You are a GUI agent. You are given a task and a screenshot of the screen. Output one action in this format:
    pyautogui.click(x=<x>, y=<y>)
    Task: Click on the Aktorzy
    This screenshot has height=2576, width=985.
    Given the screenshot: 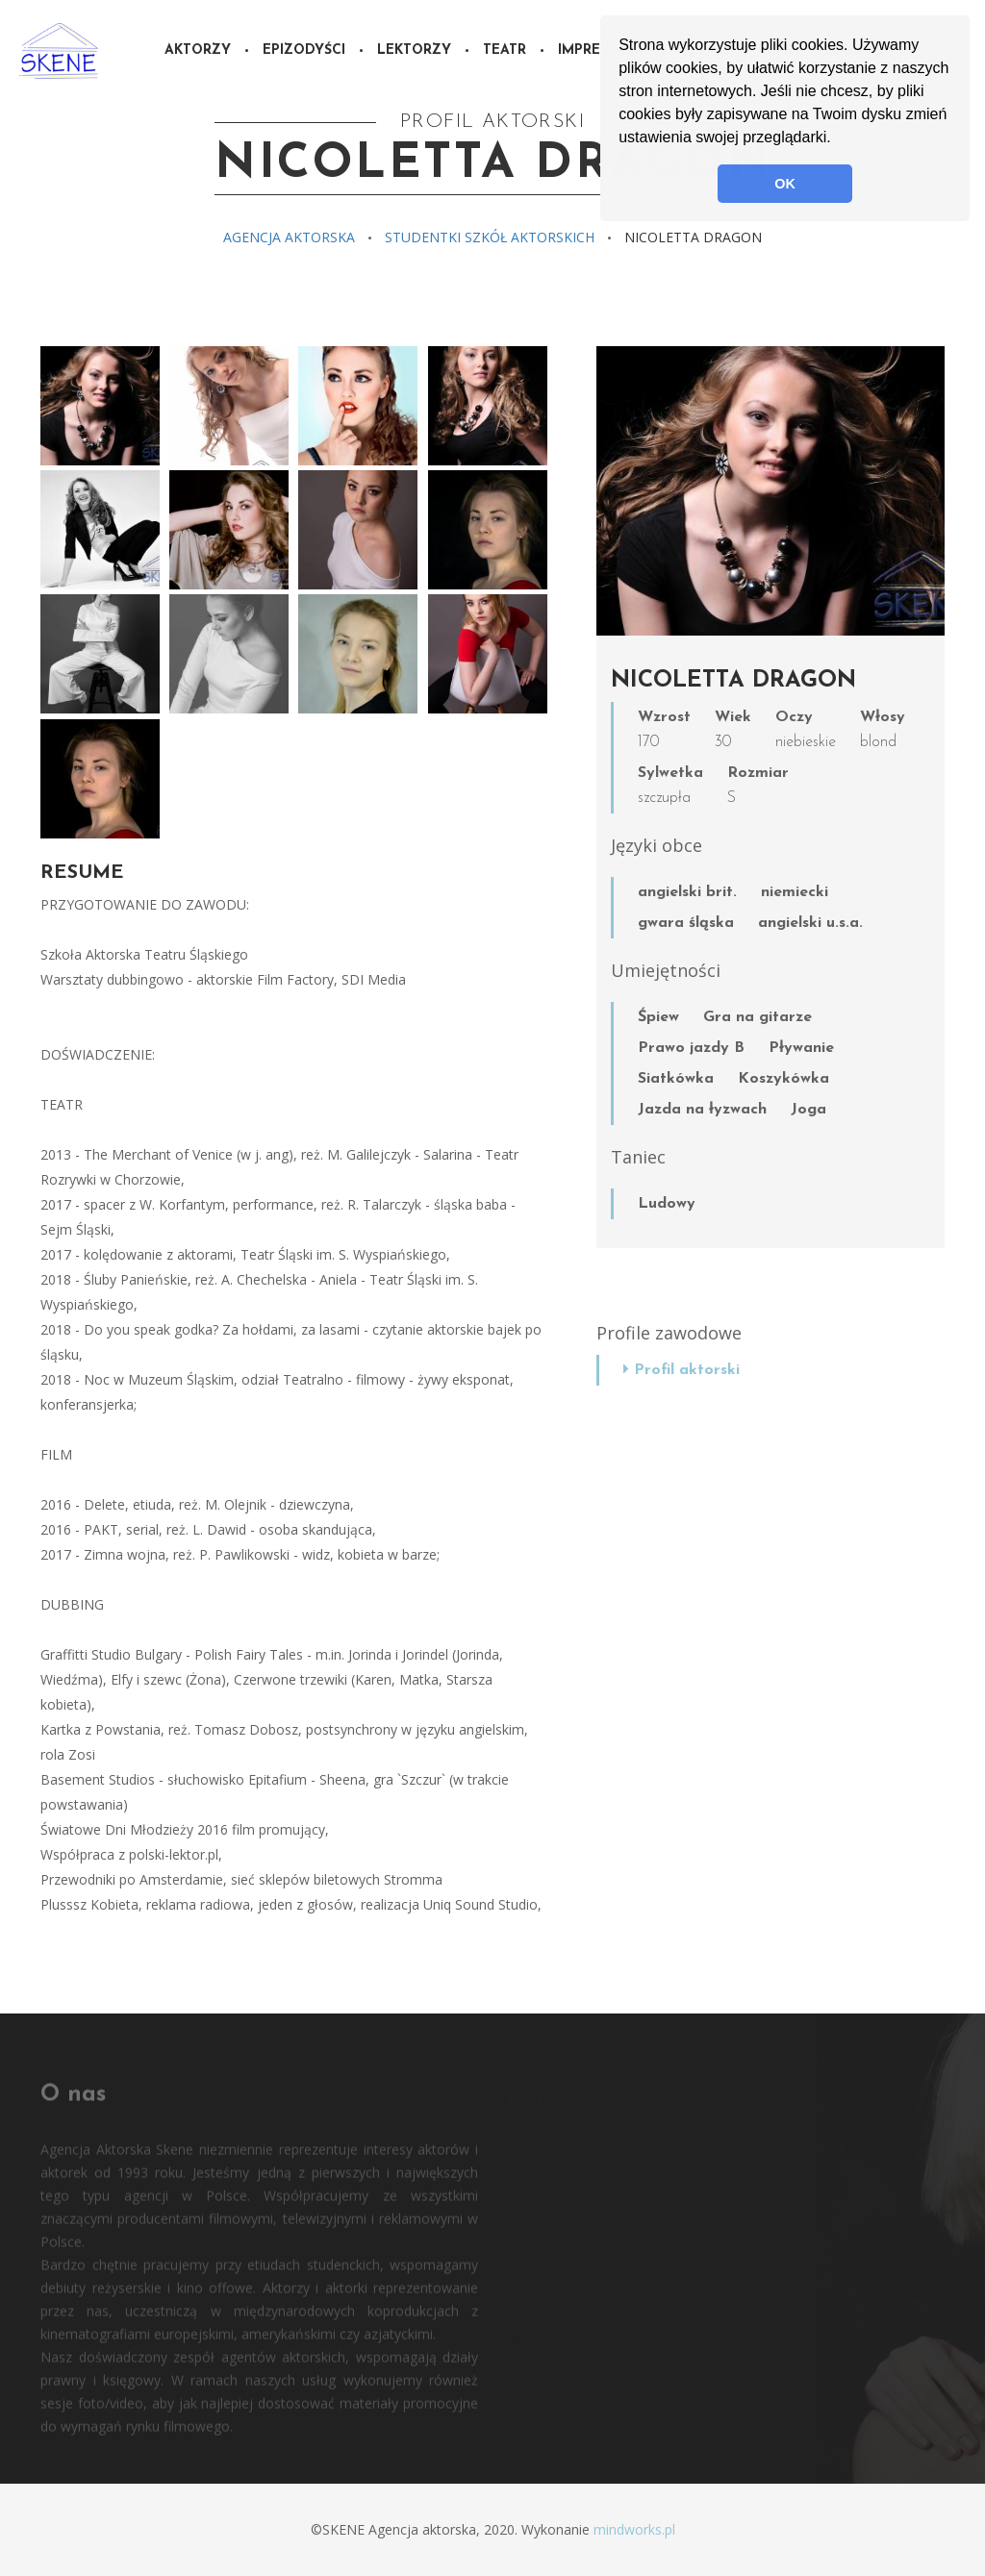 What is the action you would take?
    pyautogui.click(x=197, y=50)
    